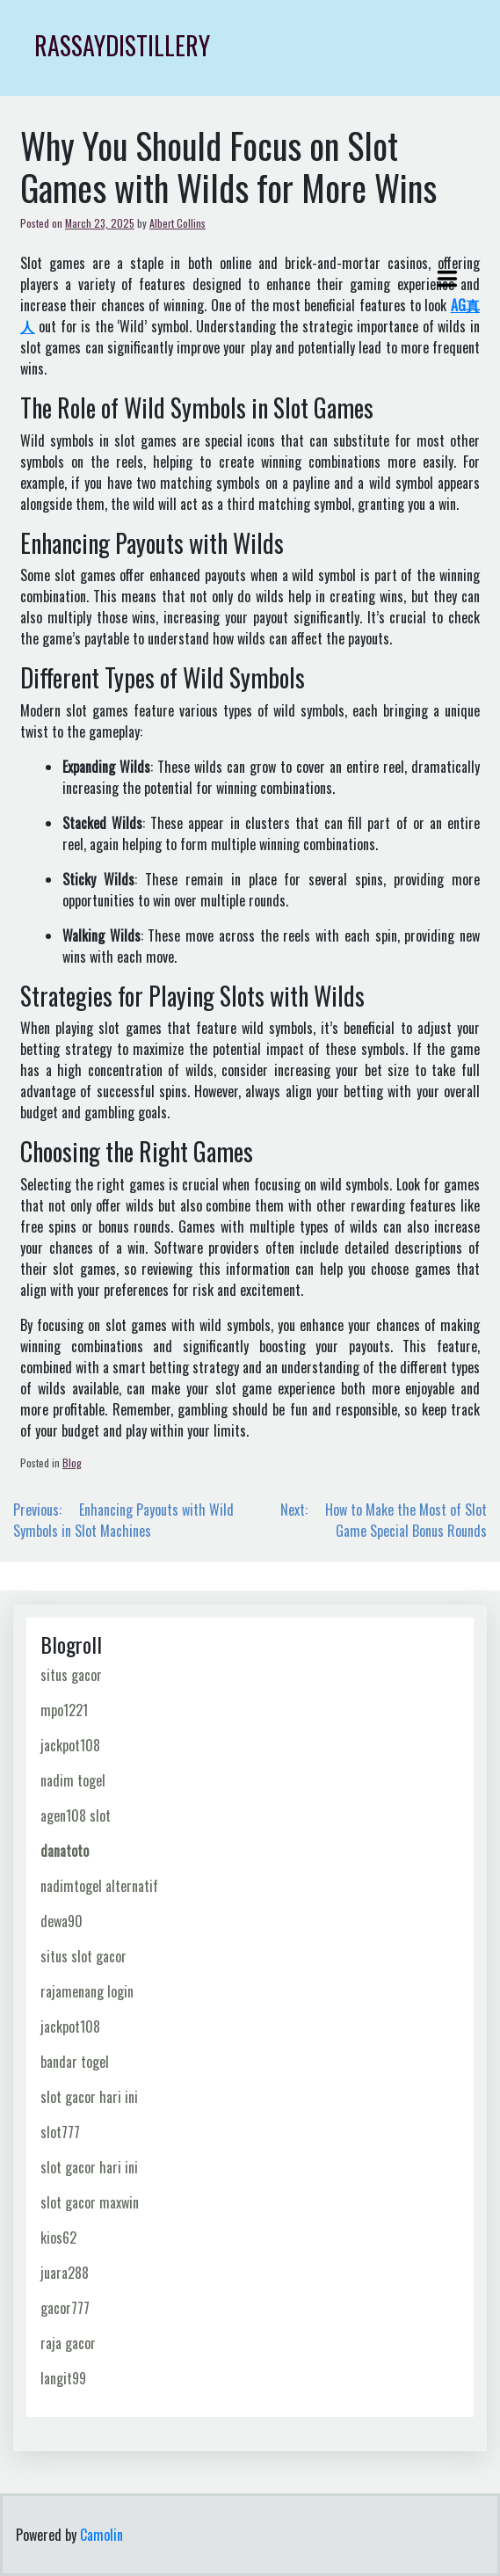  Describe the element at coordinates (99, 1885) in the screenshot. I see `nadimtogel alternatif` at that location.